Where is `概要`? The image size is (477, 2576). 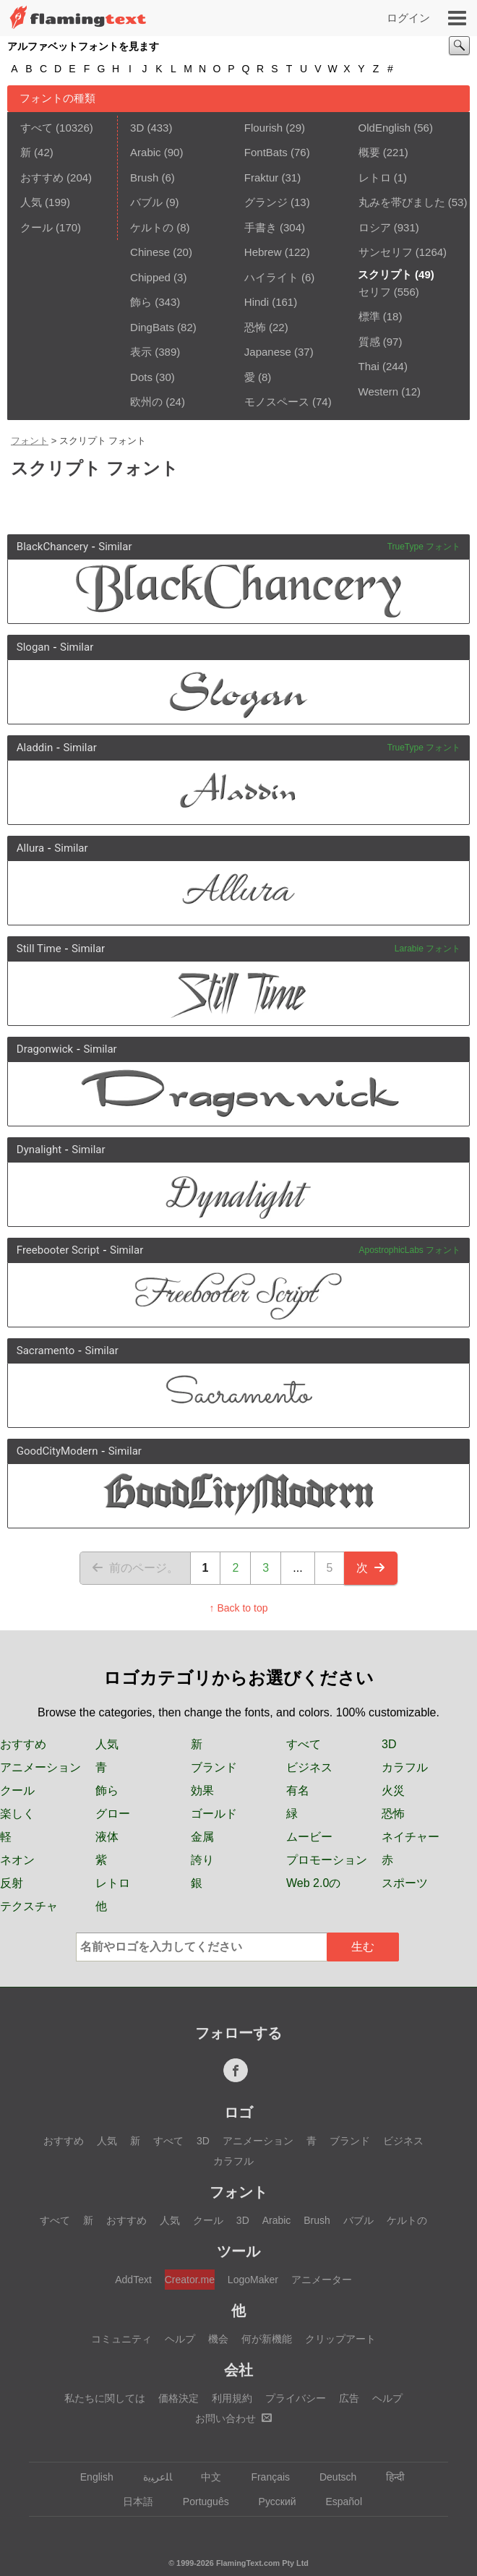 概要 is located at coordinates (369, 152).